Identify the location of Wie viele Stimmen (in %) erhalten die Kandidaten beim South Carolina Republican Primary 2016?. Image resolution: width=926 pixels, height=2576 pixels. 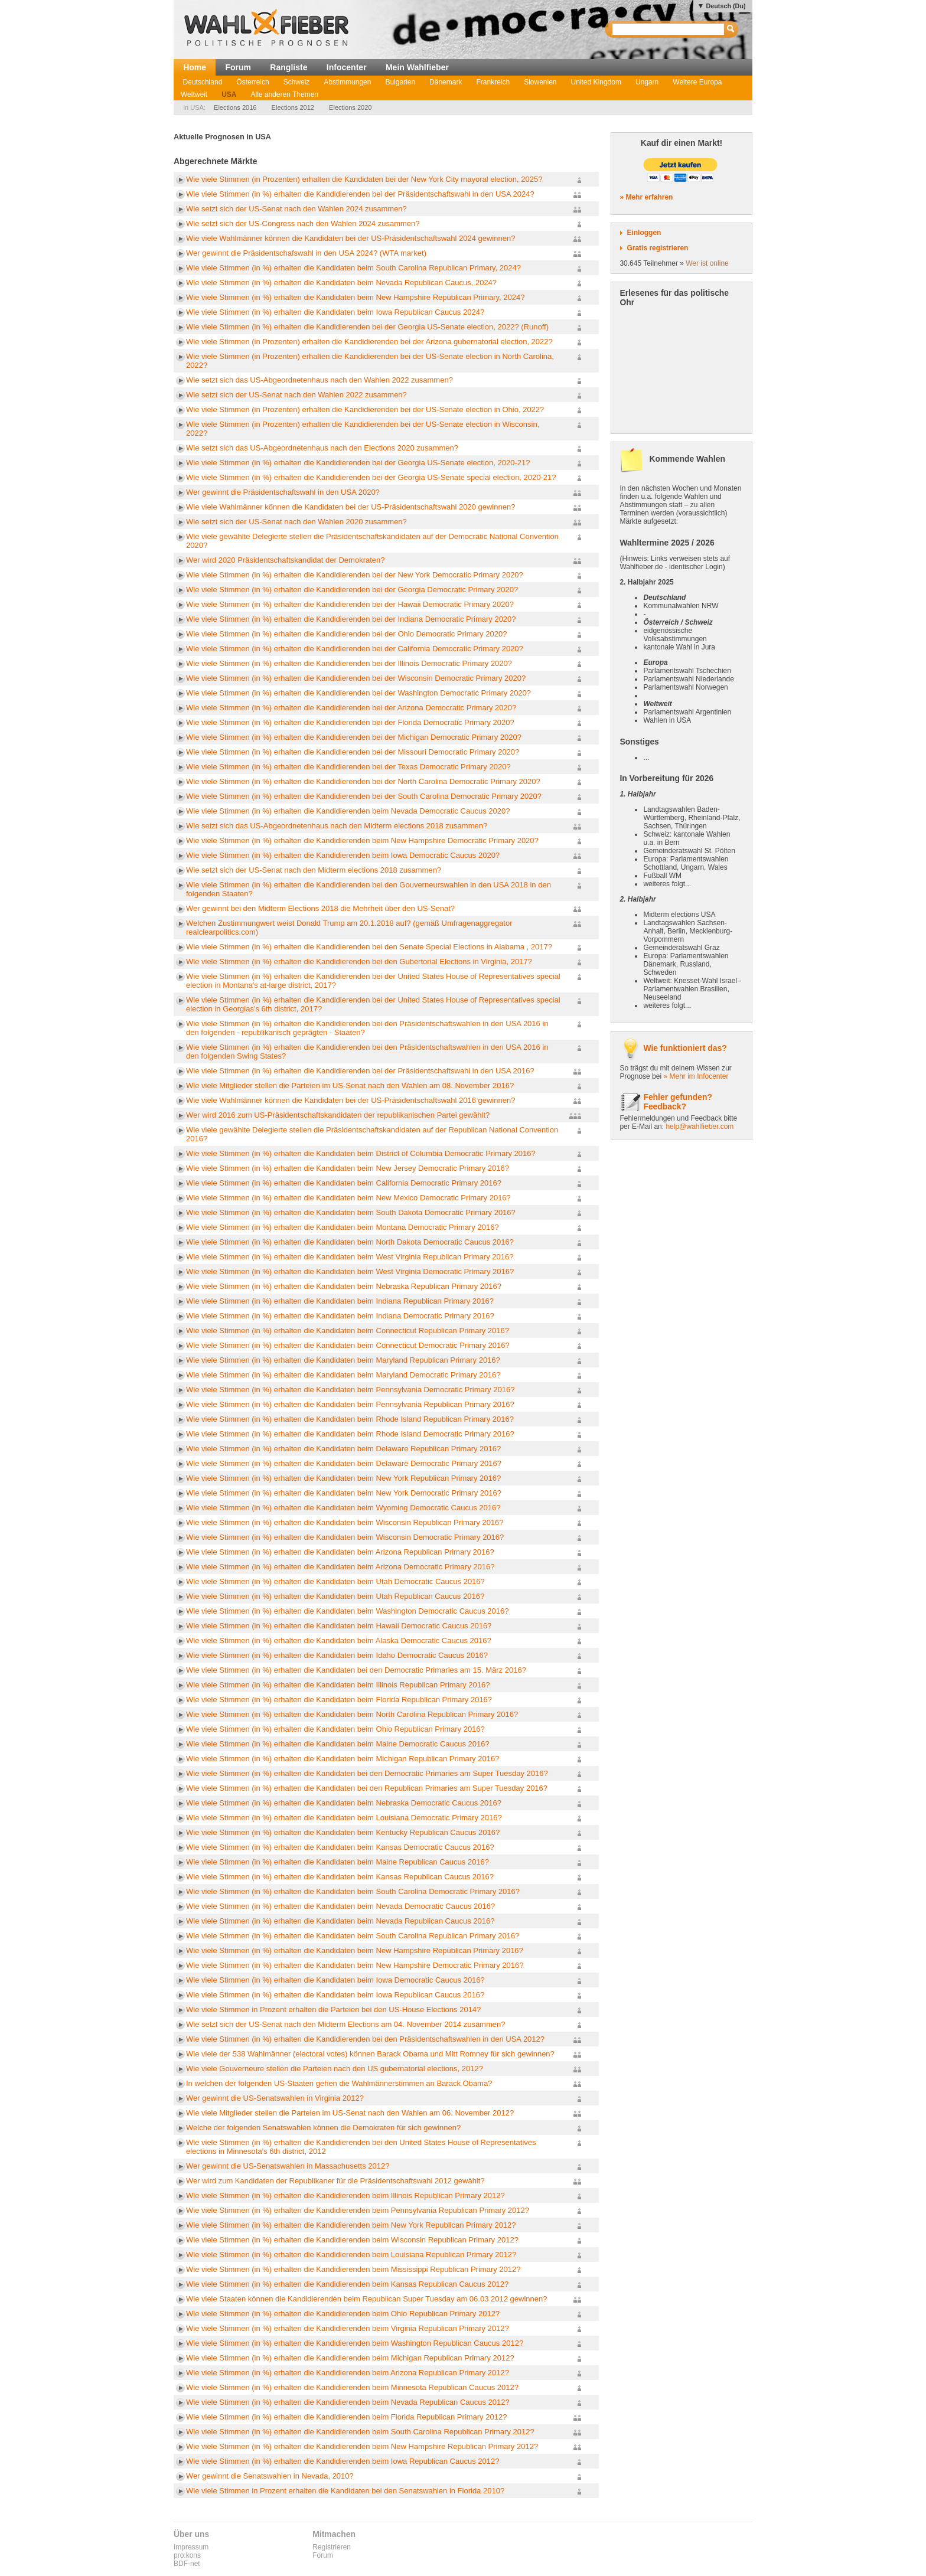
(352, 1935).